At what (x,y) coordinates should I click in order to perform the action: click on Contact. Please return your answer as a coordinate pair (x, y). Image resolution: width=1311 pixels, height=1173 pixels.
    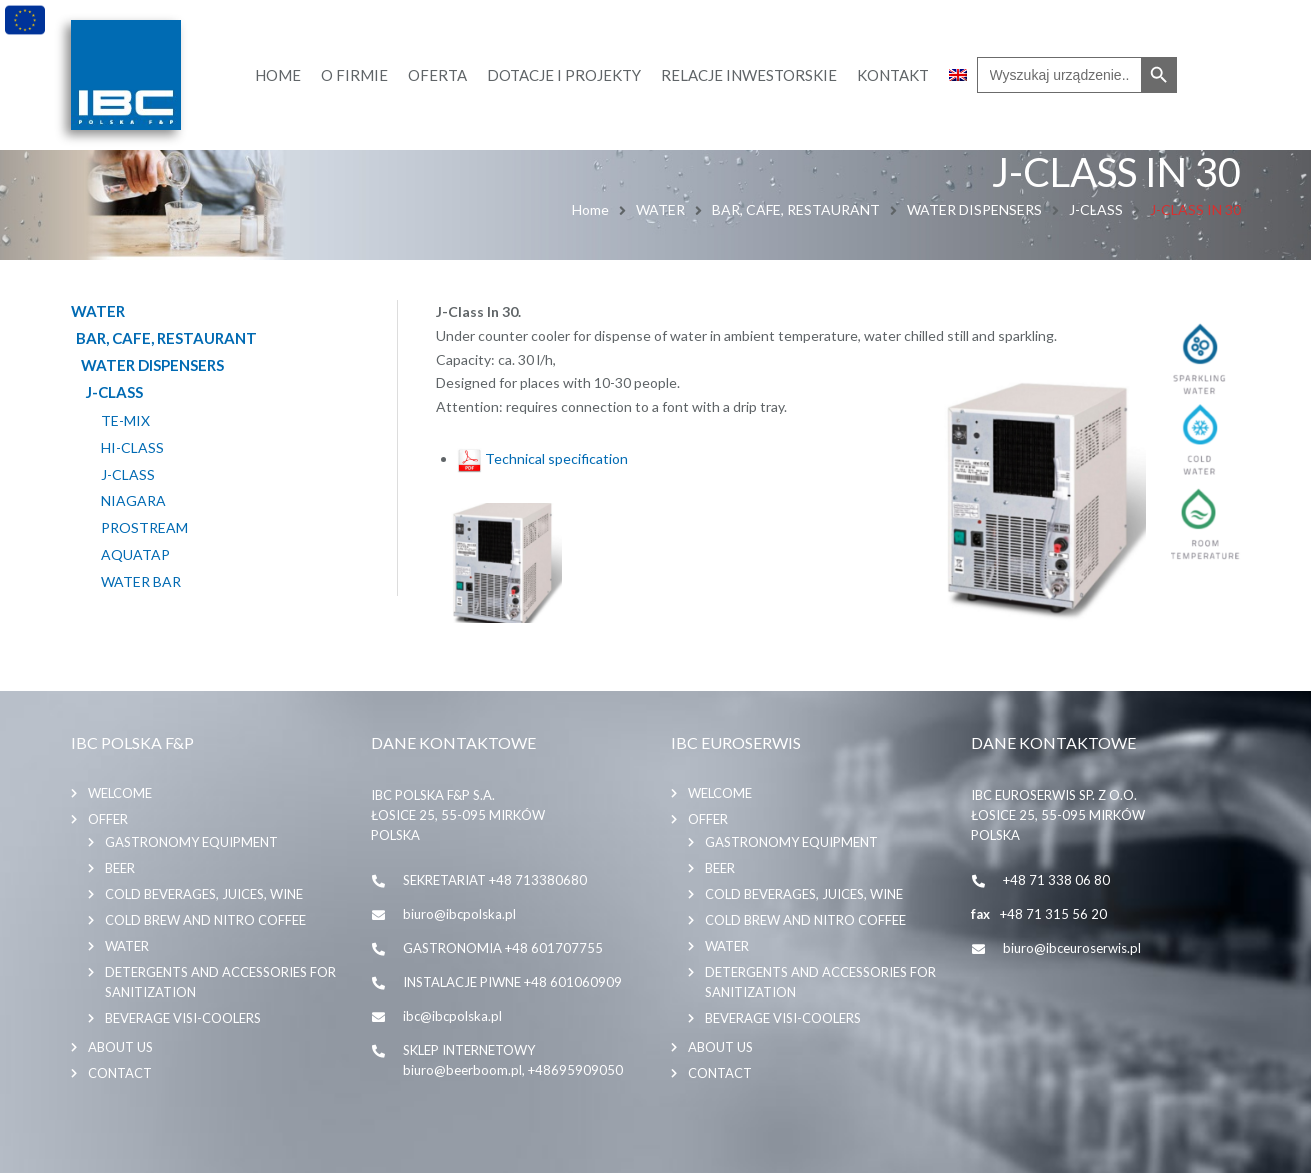
    Looking at the image, I should click on (120, 1073).